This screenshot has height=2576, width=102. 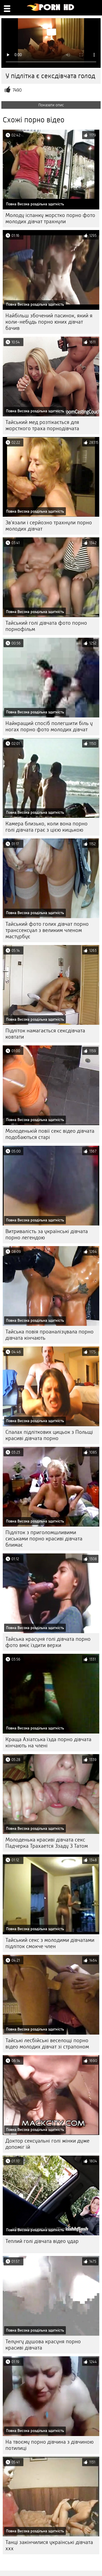 I want to click on Підліток з приголомшливими сиськами порно красиві дівчата блимає, so click(x=43, y=1538).